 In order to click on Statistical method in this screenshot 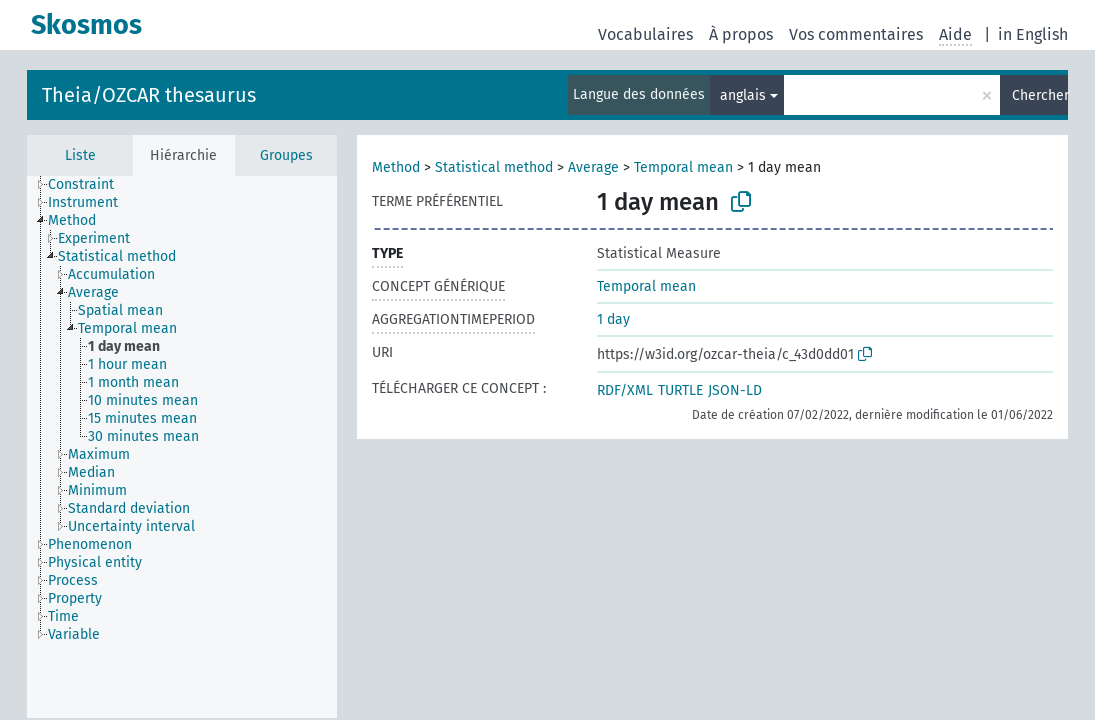, I will do `click(494, 167)`.